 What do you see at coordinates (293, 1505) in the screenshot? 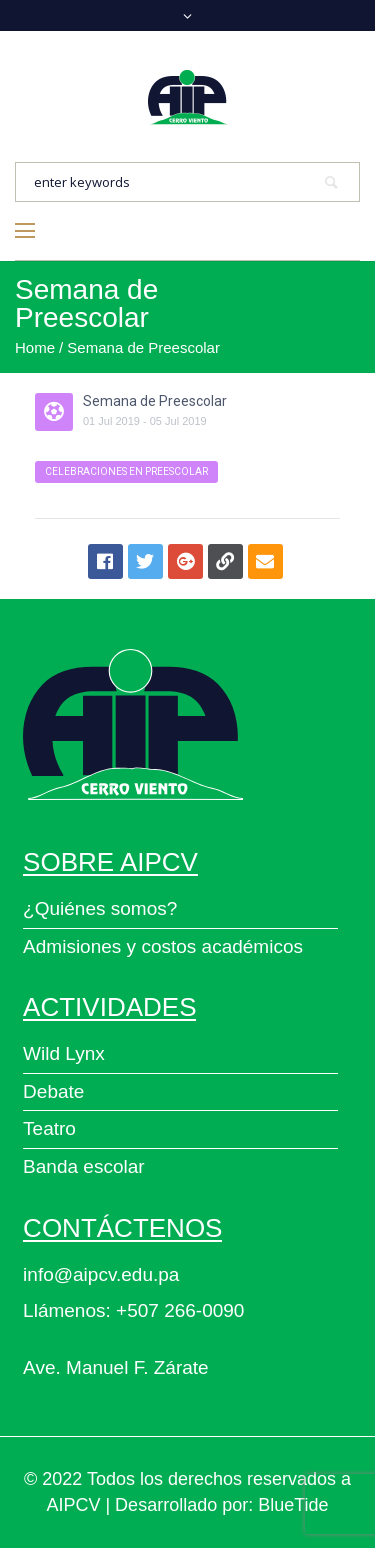
I see `BlueTide` at bounding box center [293, 1505].